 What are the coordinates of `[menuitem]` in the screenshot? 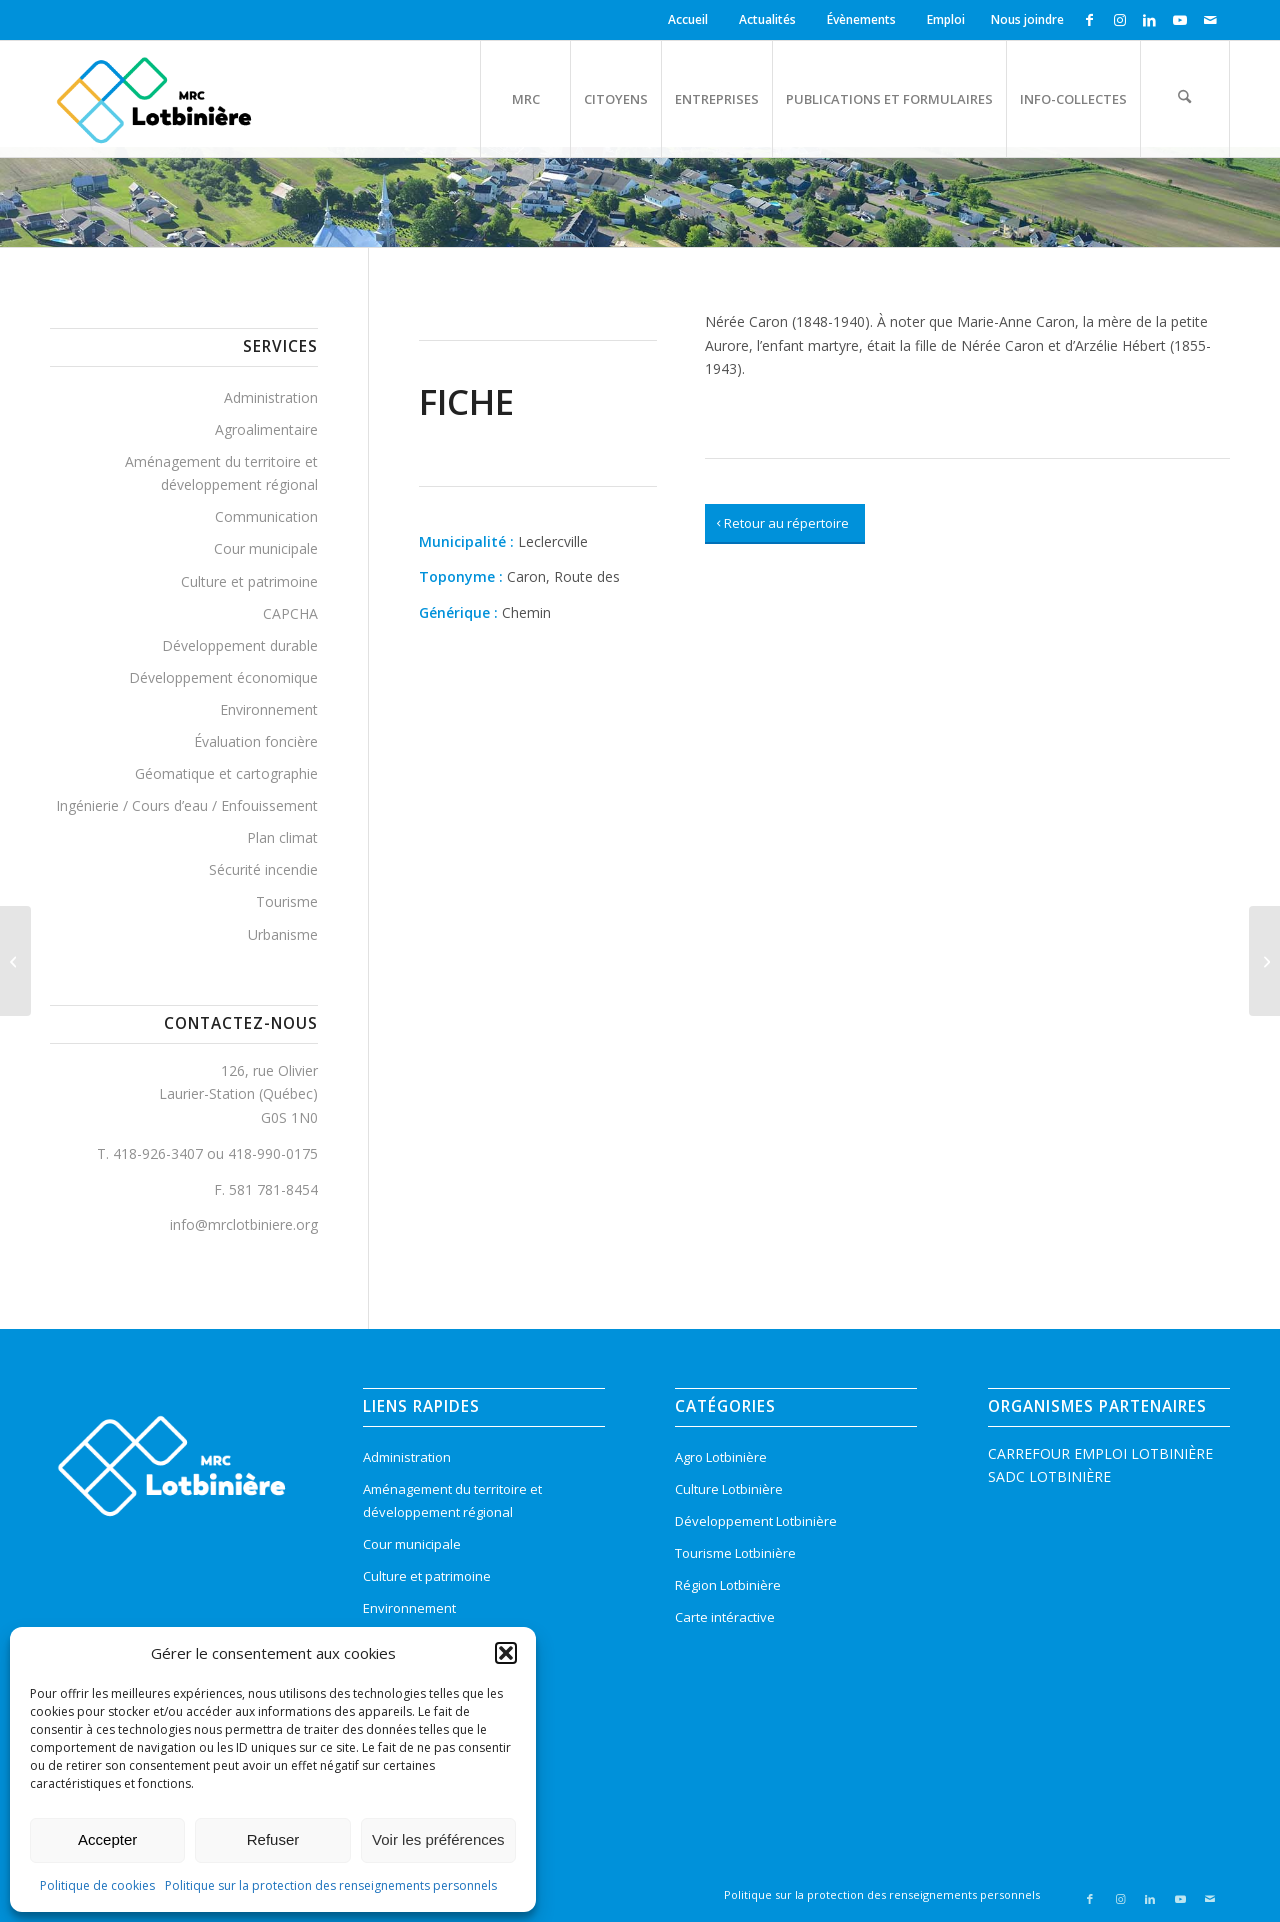 It's located at (691, 20).